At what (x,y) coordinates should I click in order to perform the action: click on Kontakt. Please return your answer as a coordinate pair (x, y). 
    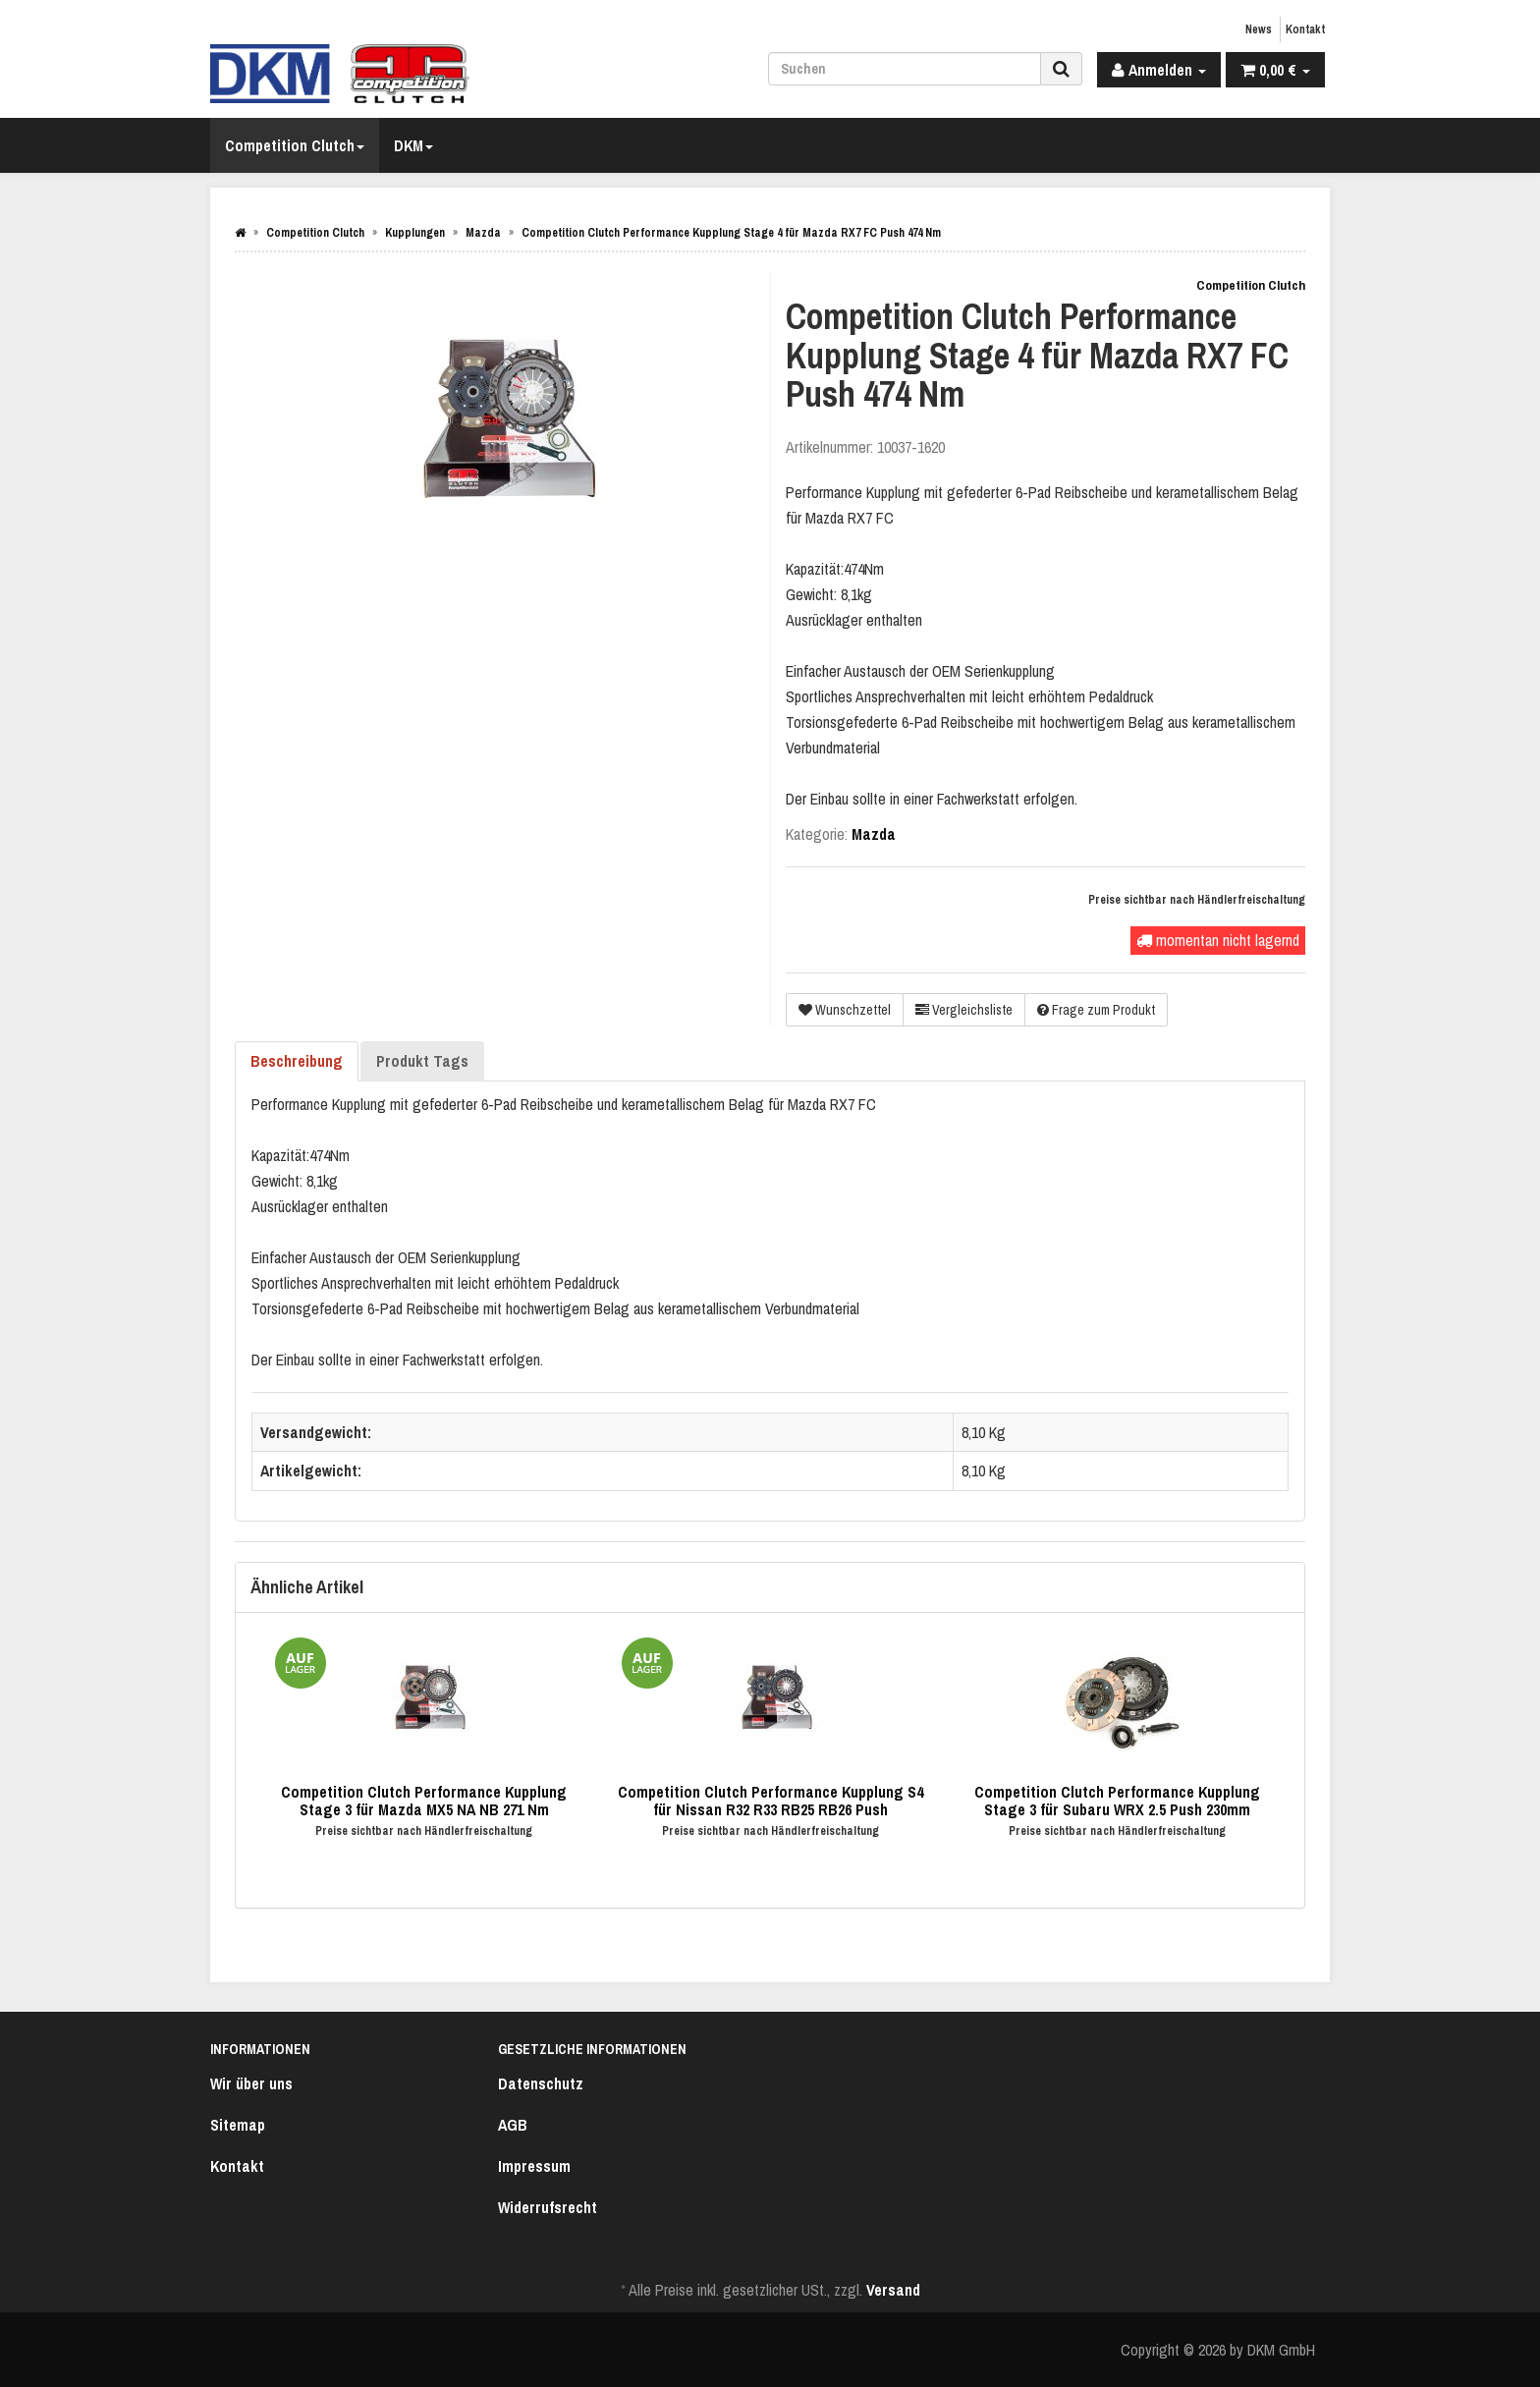
    Looking at the image, I should click on (1305, 29).